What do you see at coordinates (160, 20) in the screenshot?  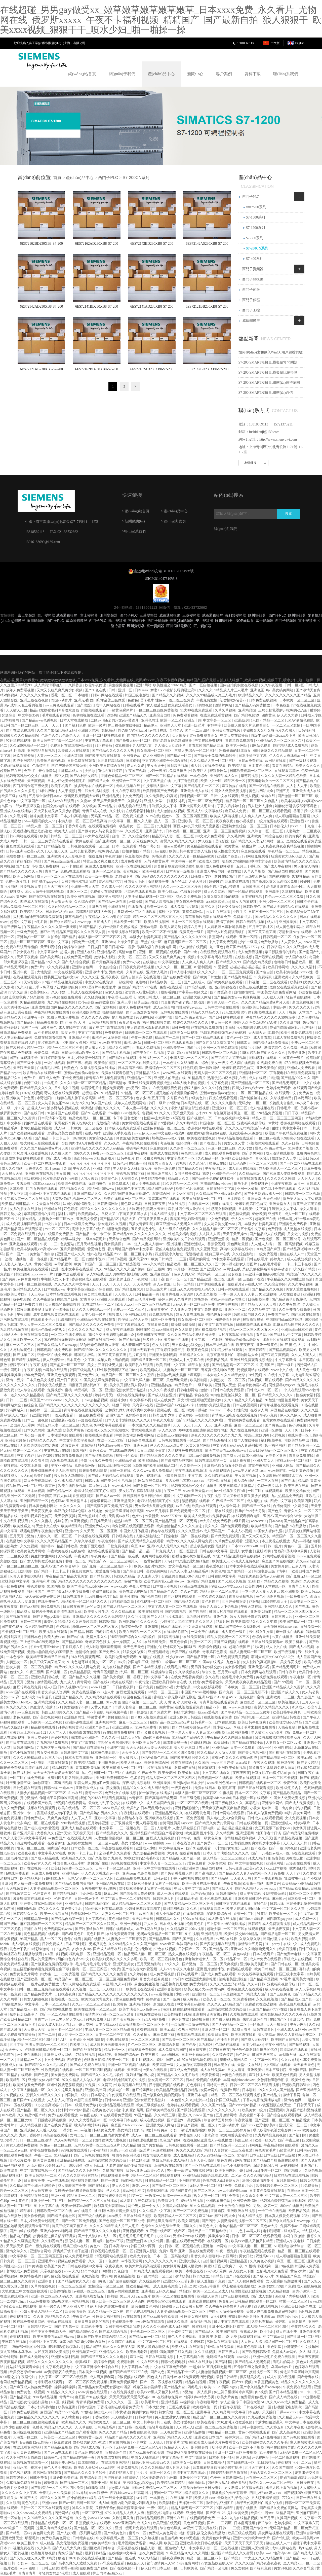 I see `在线超碰_男男gay做受xx_嫩草嫩草嫩草嫩草嫩草_日本xxxx免费_永久看片_尤物网在线_俄罗斯xxxxx_午夜不卡福利视频_精精国产_国产最新自拍_狼人狠狠干_欧美xxxx视频_狠狠干干_喷水少妇_啪一啪操一操` at bounding box center [160, 20].